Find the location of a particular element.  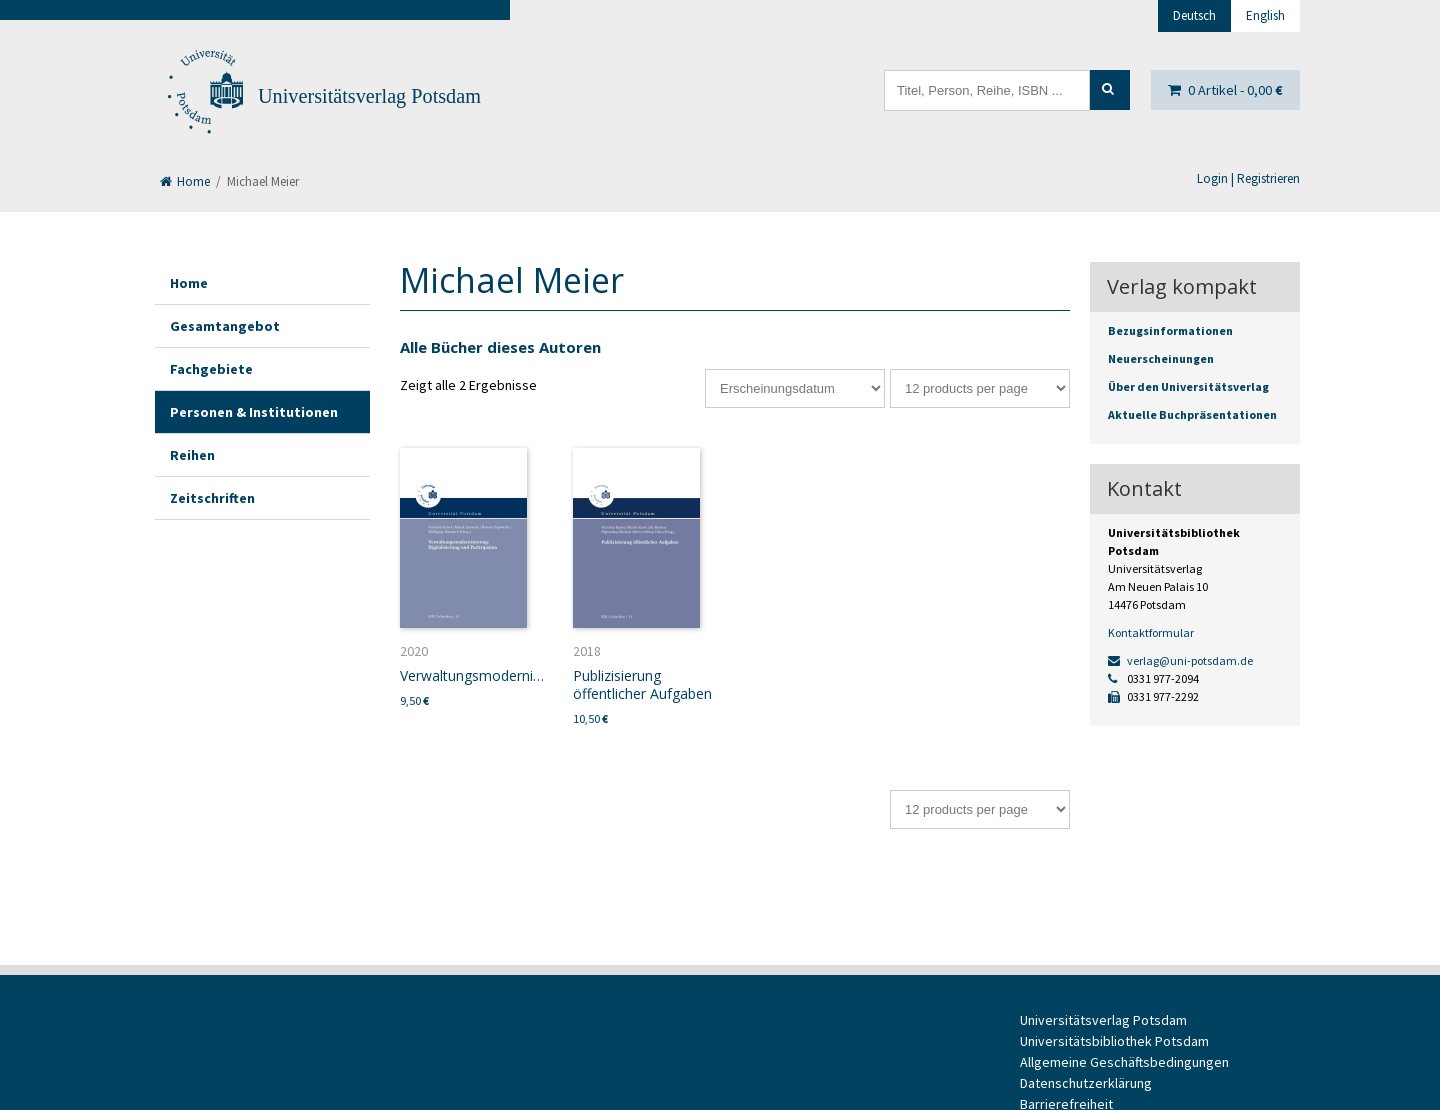

Login | Registrieren is located at coordinates (1248, 178).